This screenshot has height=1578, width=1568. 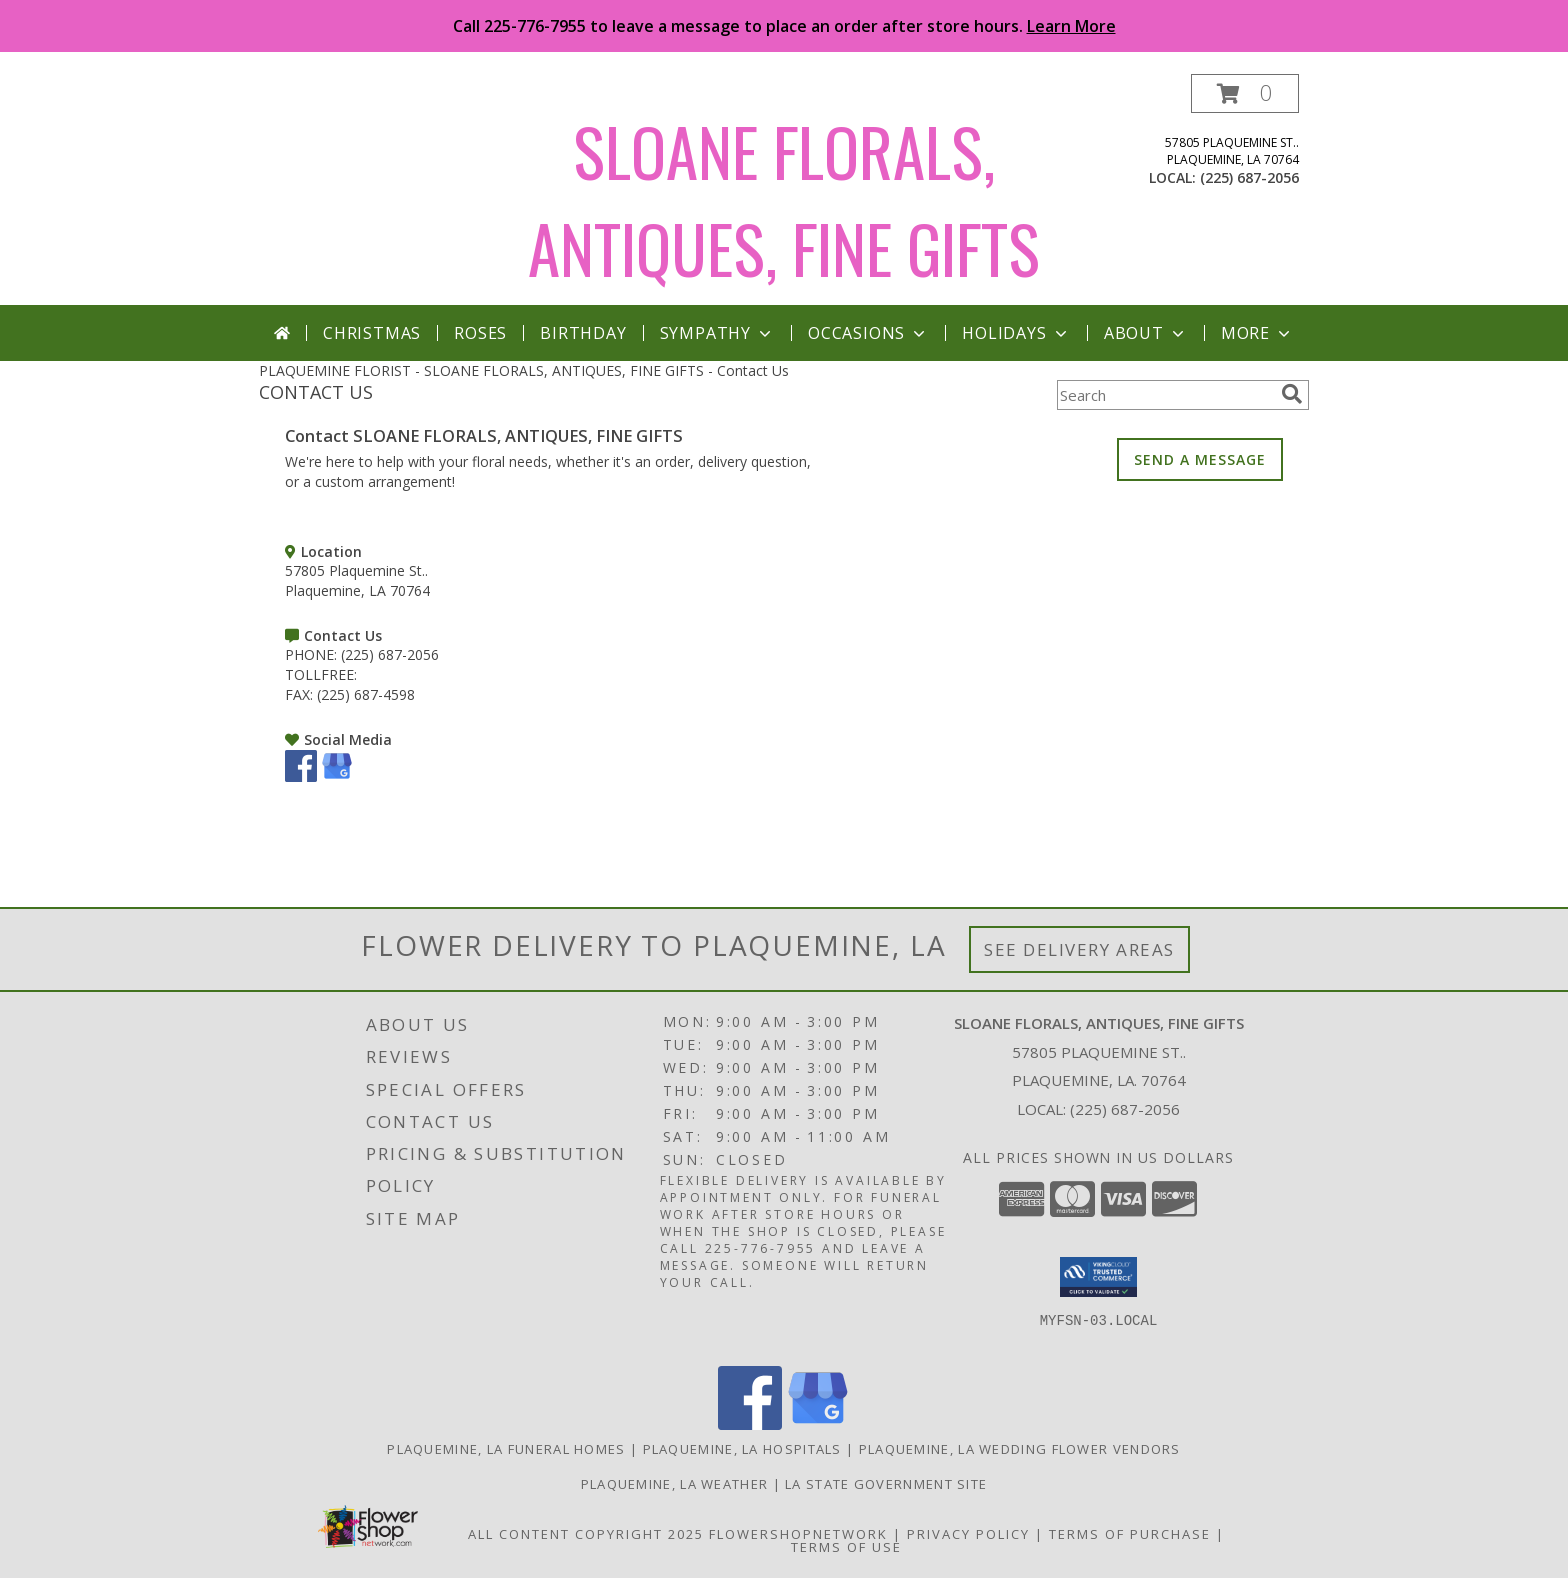 What do you see at coordinates (784, 26) in the screenshot?
I see `Call 225-776-7955 to leave a message to place an order after store hours.` at bounding box center [784, 26].